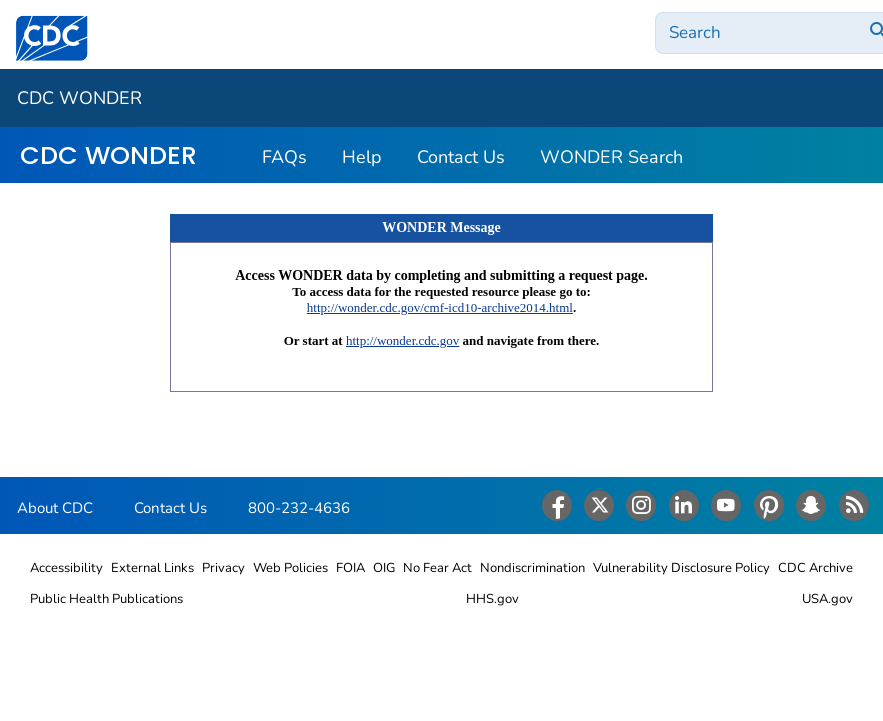 This screenshot has height=721, width=883. I want to click on Contact Us, so click(461, 157).